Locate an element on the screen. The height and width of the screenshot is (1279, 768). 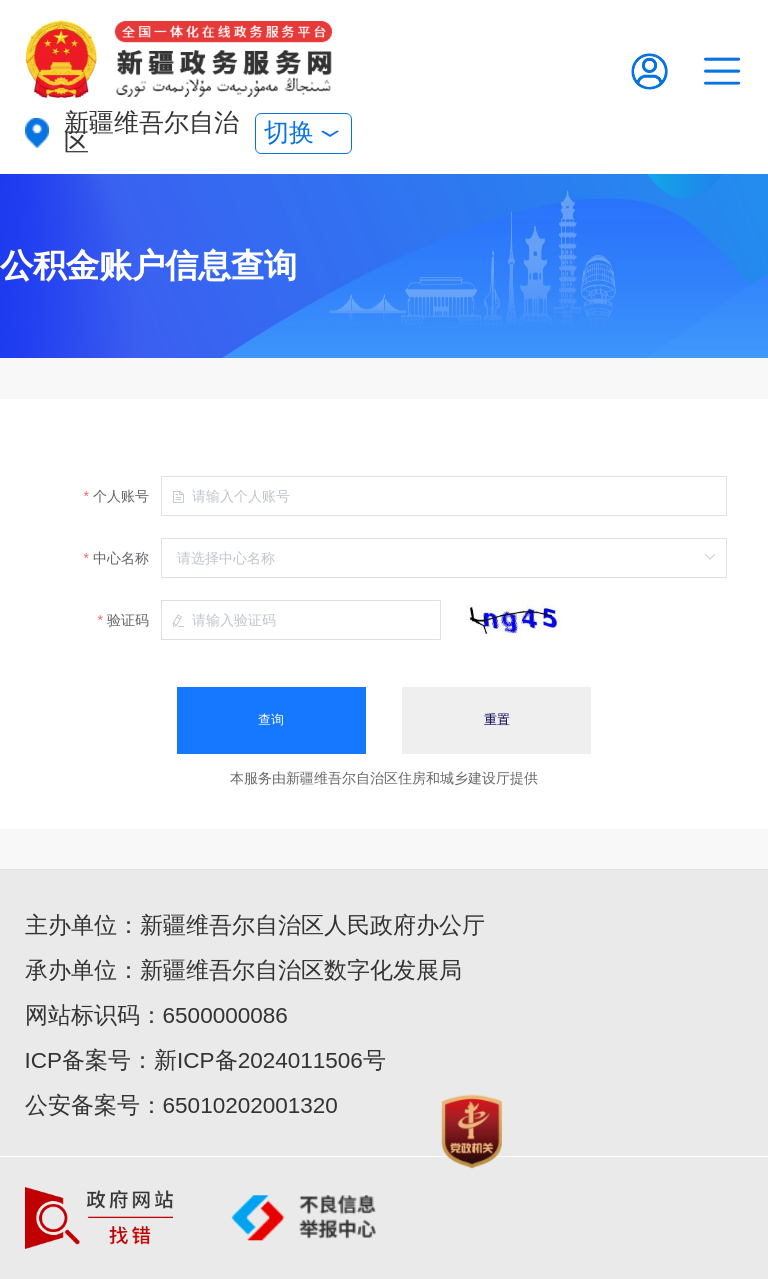
个人账号 is located at coordinates (121, 496).